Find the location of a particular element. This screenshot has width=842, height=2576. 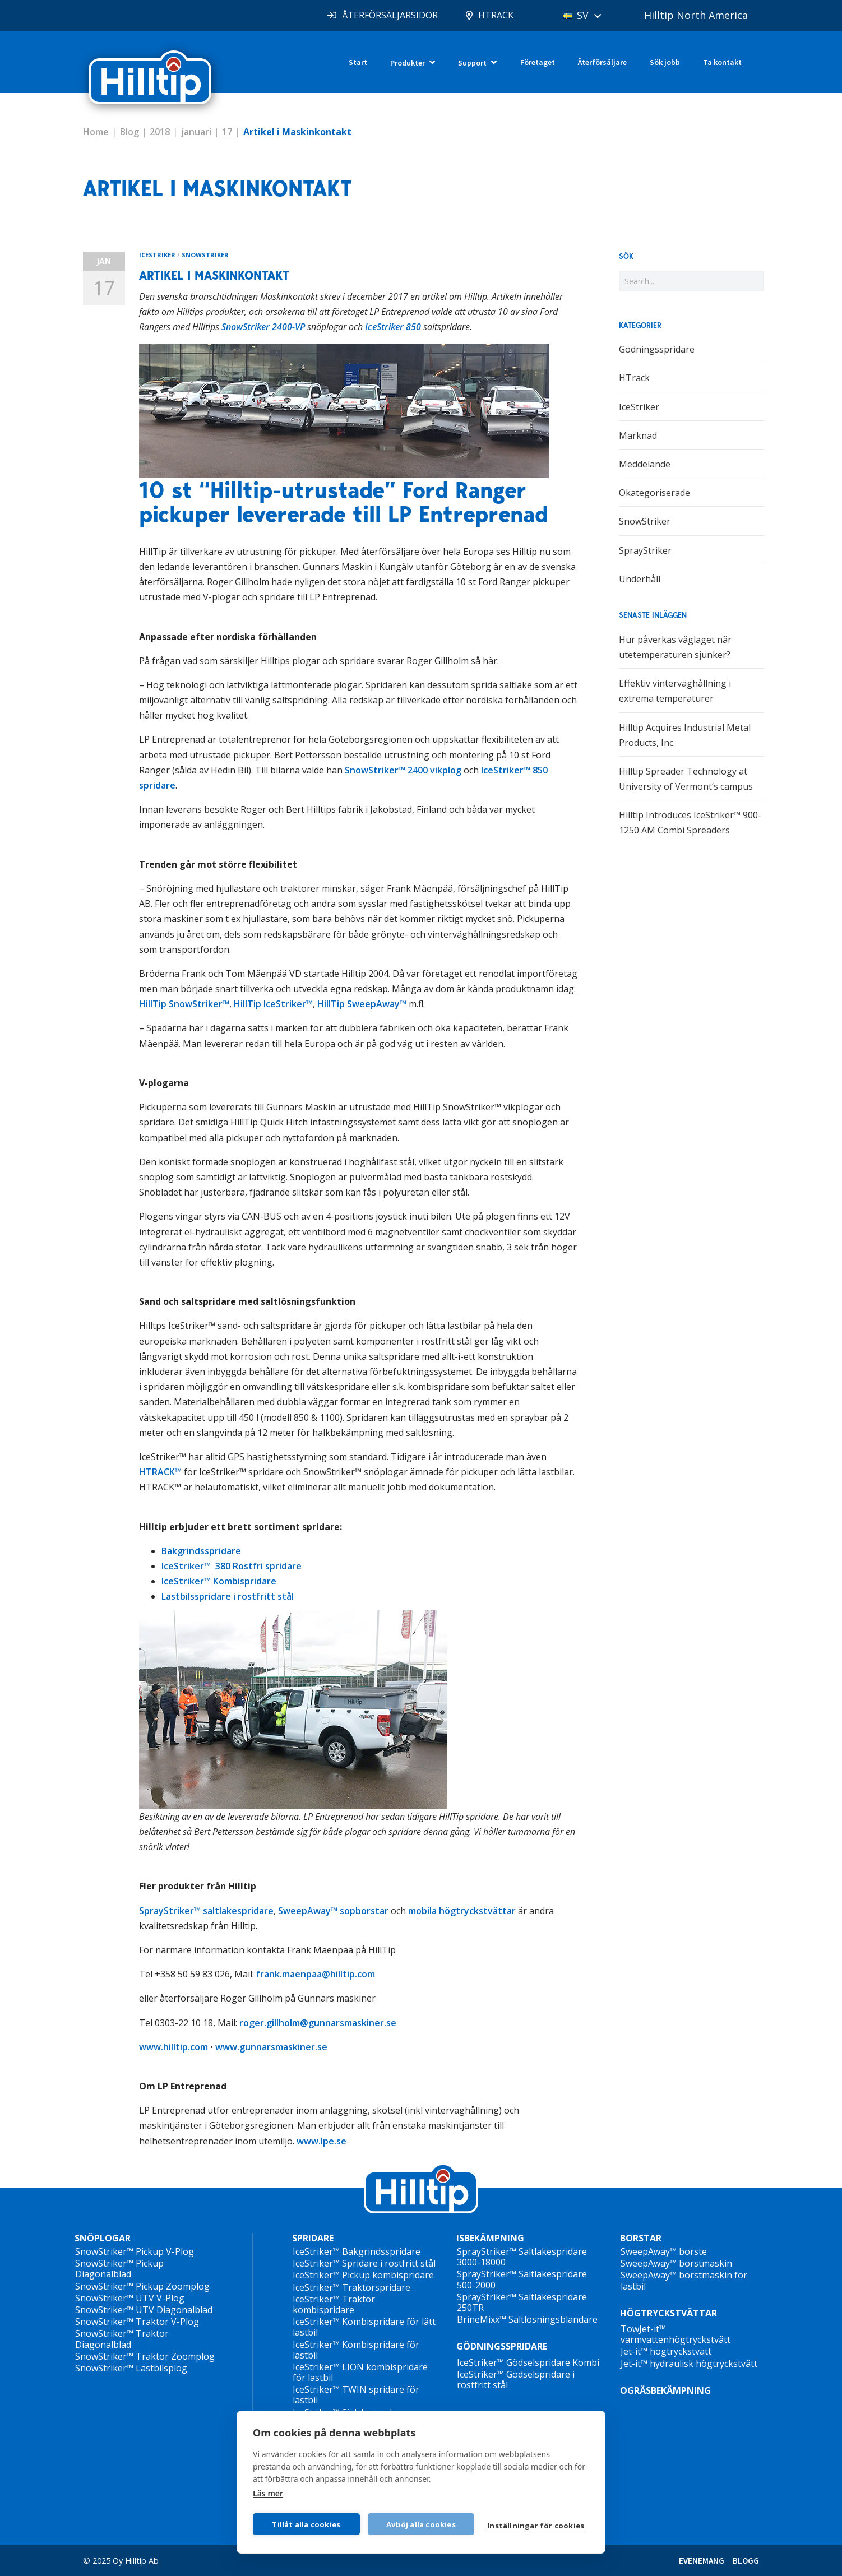

SprayStriker is located at coordinates (645, 550).